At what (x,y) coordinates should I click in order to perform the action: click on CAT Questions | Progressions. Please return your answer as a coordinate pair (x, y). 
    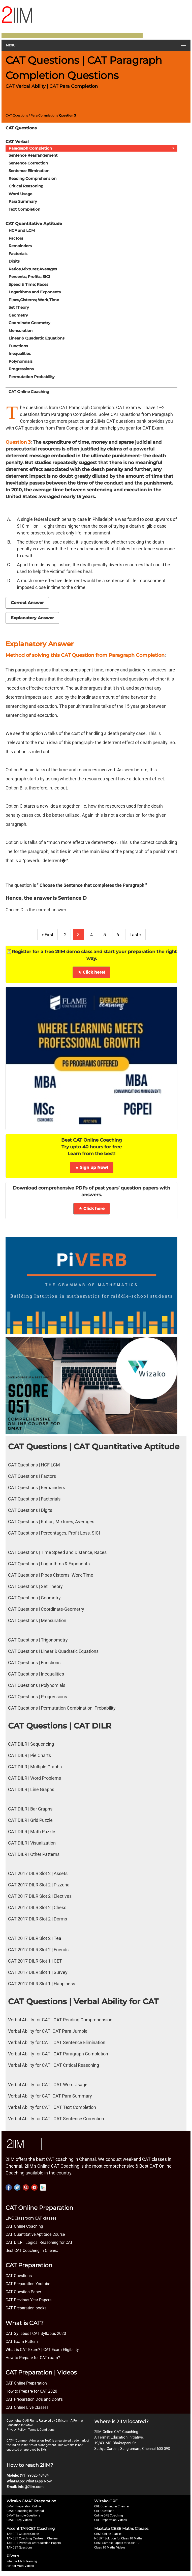
    Looking at the image, I should click on (37, 1696).